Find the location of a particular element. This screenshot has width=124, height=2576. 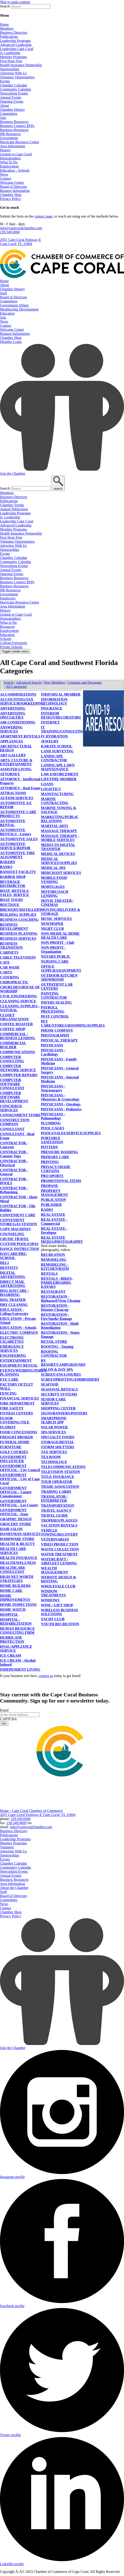

FLORIST is located at coordinates (8, 1427).